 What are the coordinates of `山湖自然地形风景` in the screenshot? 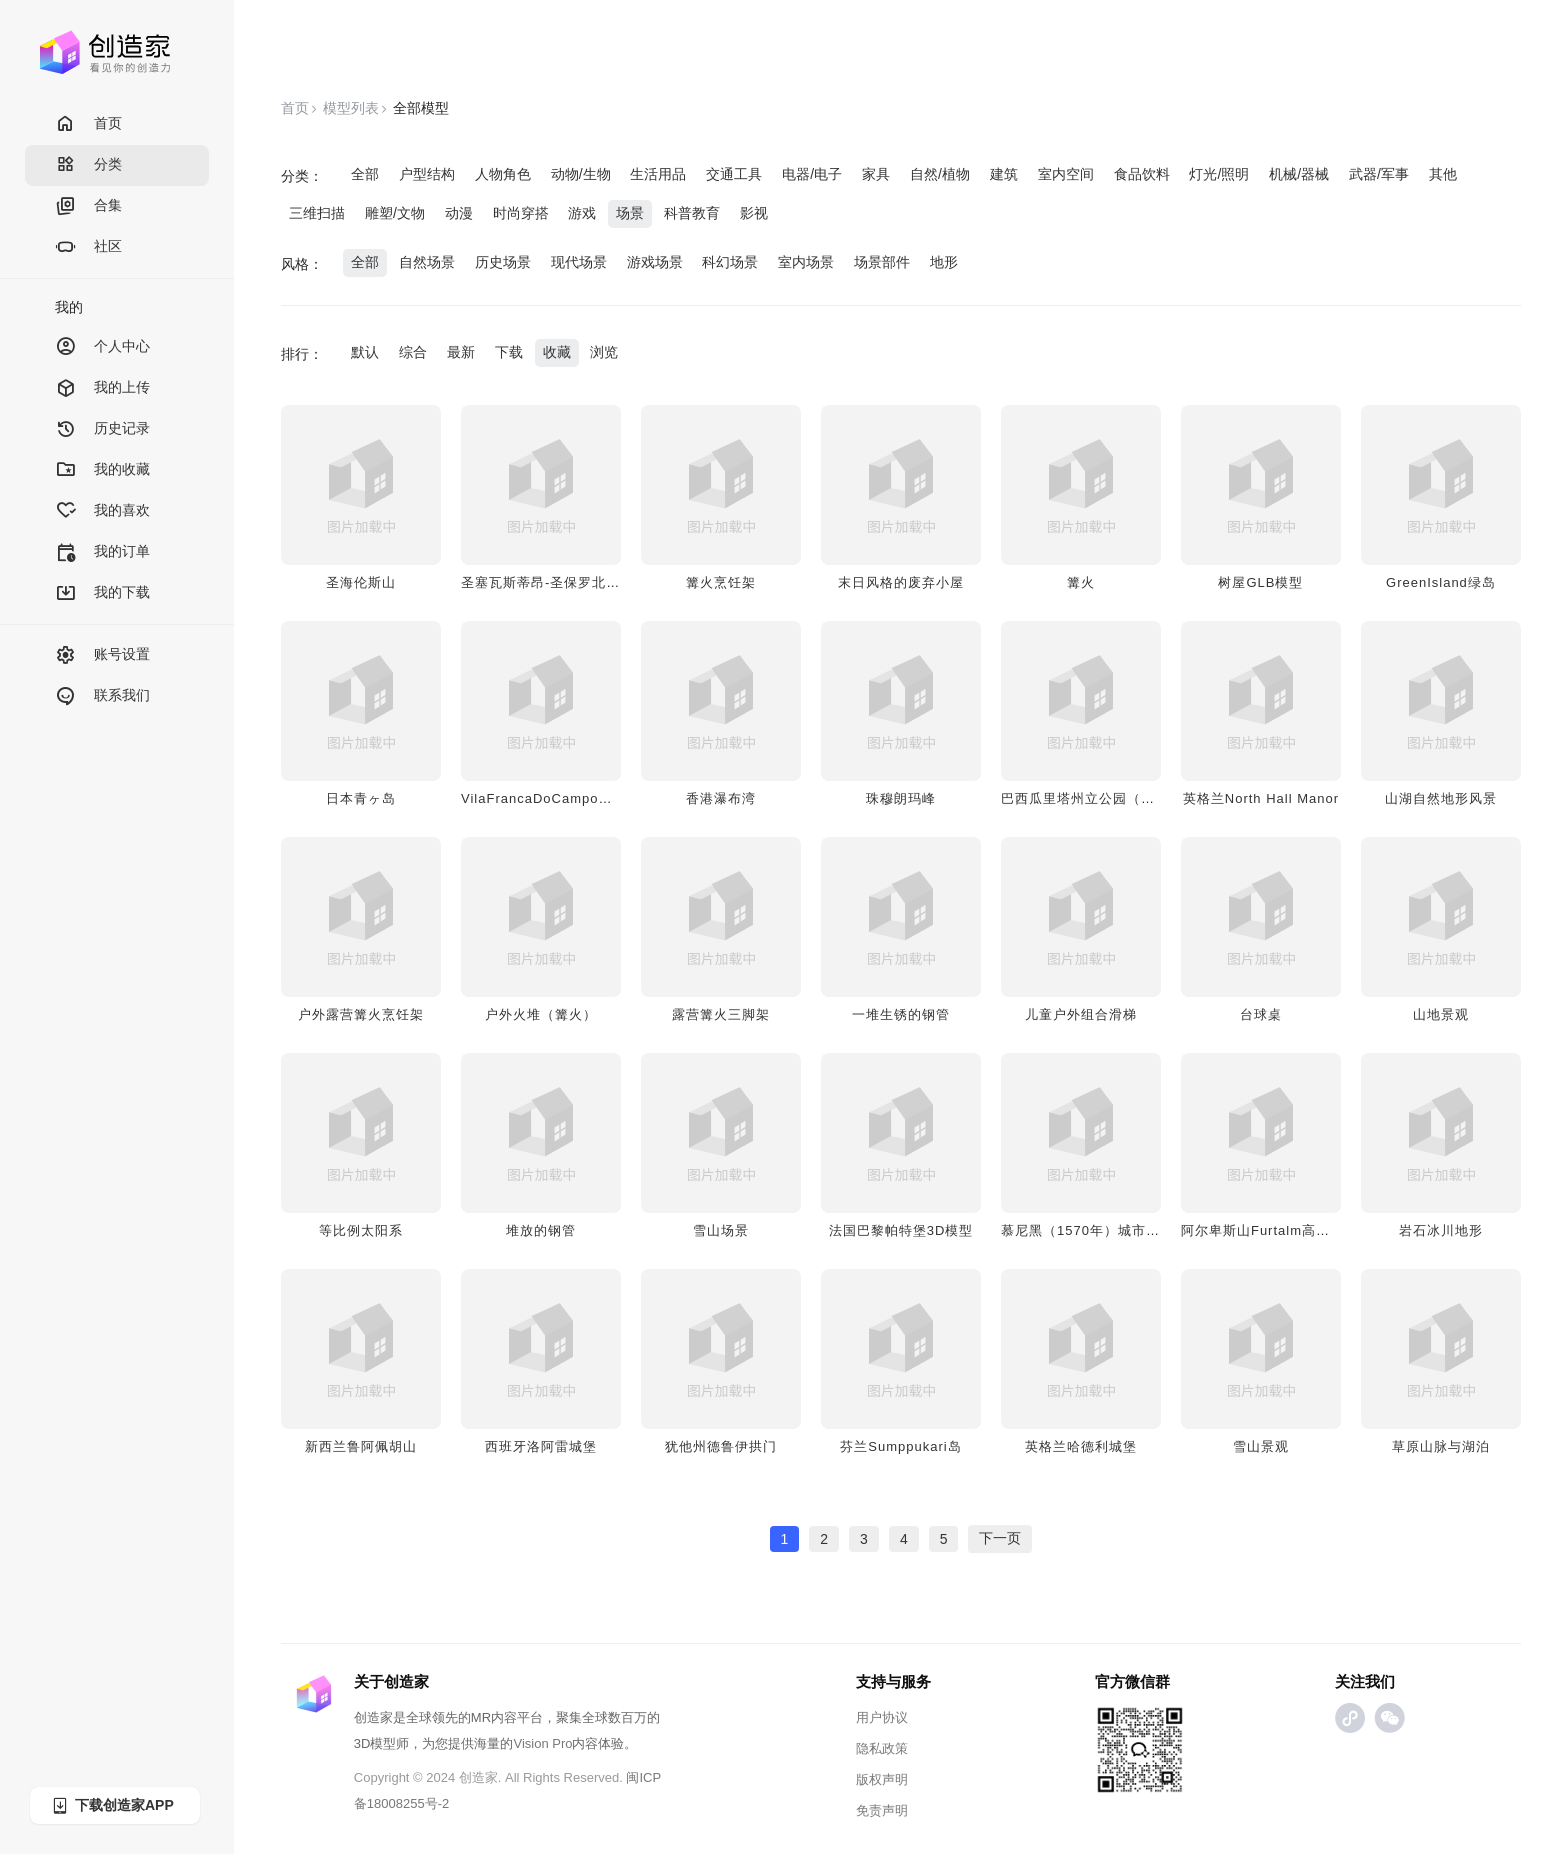 It's located at (1441, 798).